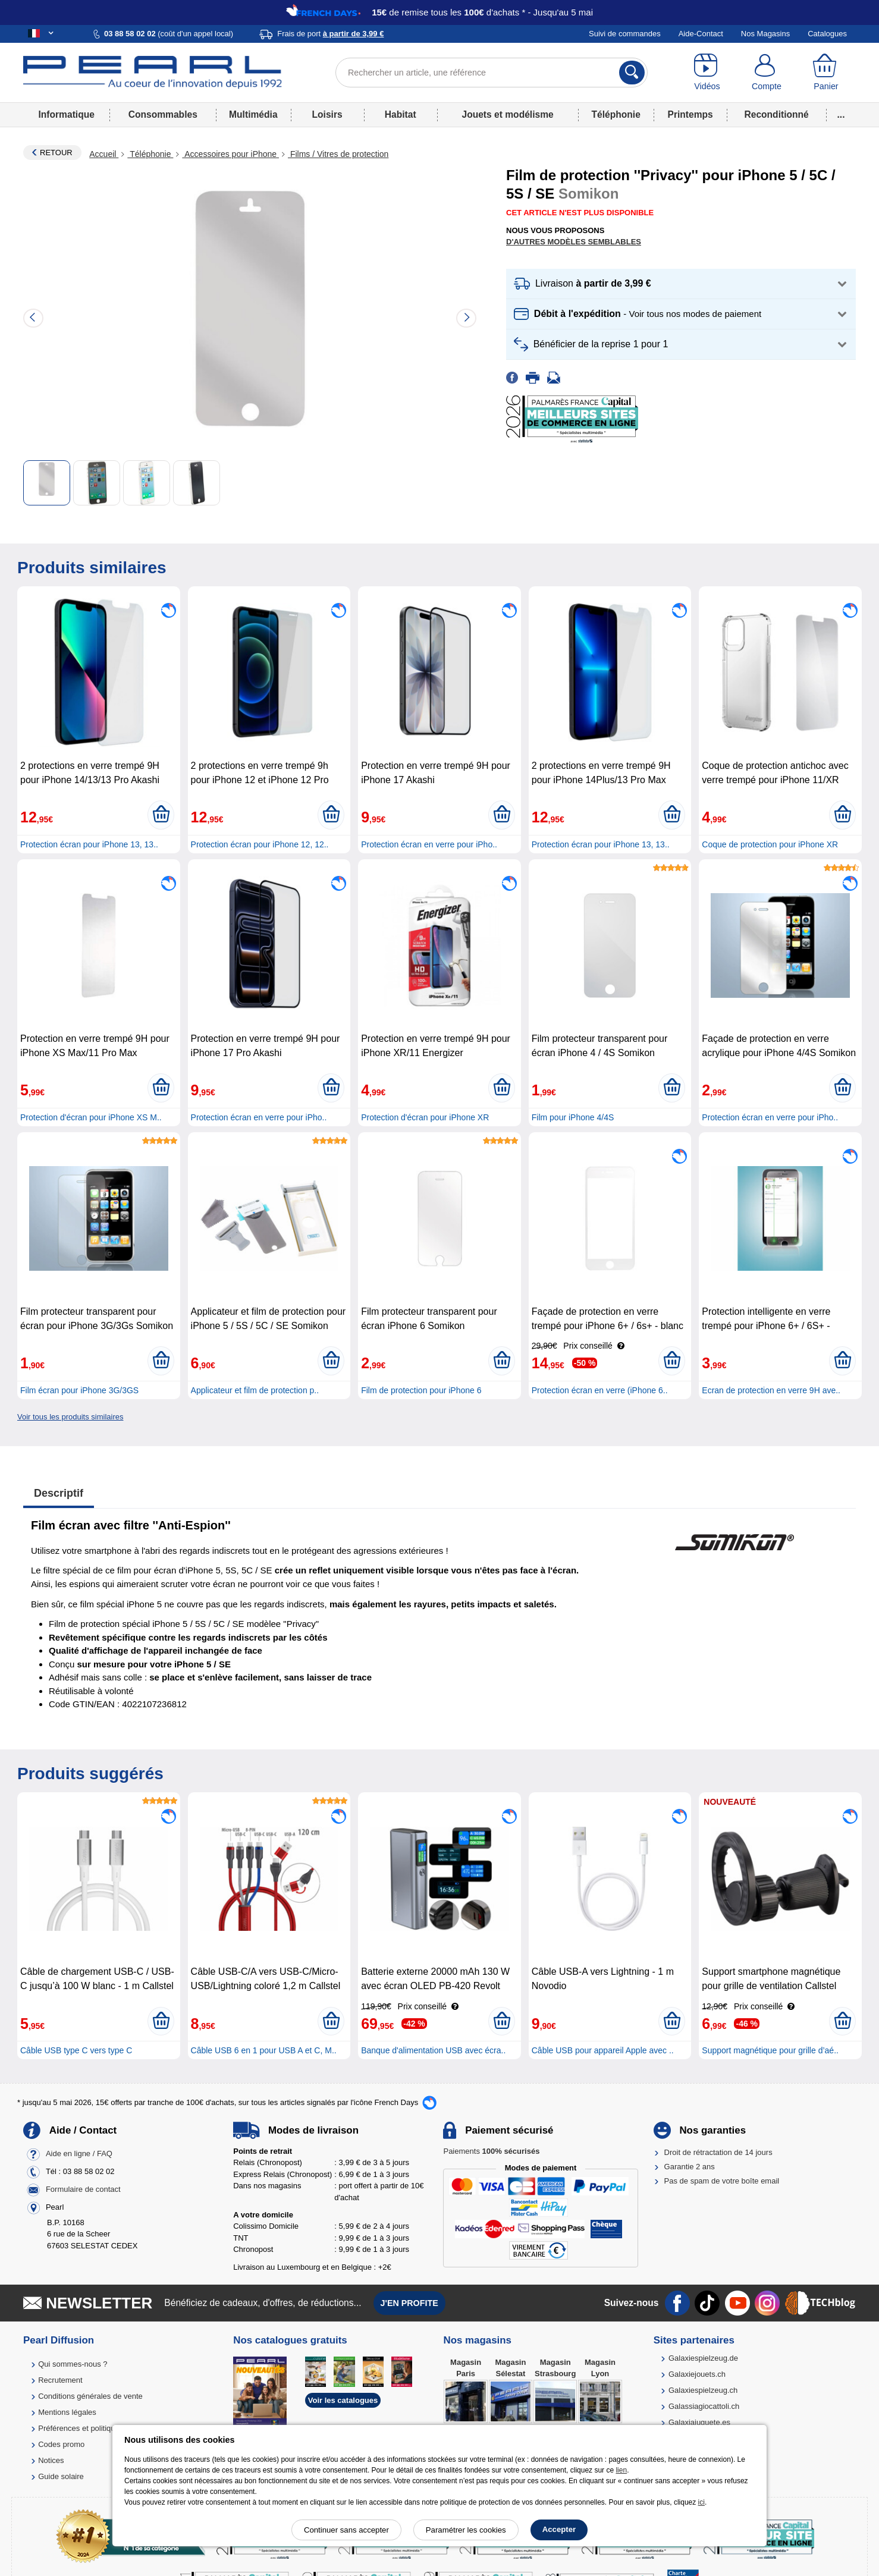 The height and width of the screenshot is (2576, 879). I want to click on Voir tous les produits similaires, so click(70, 1416).